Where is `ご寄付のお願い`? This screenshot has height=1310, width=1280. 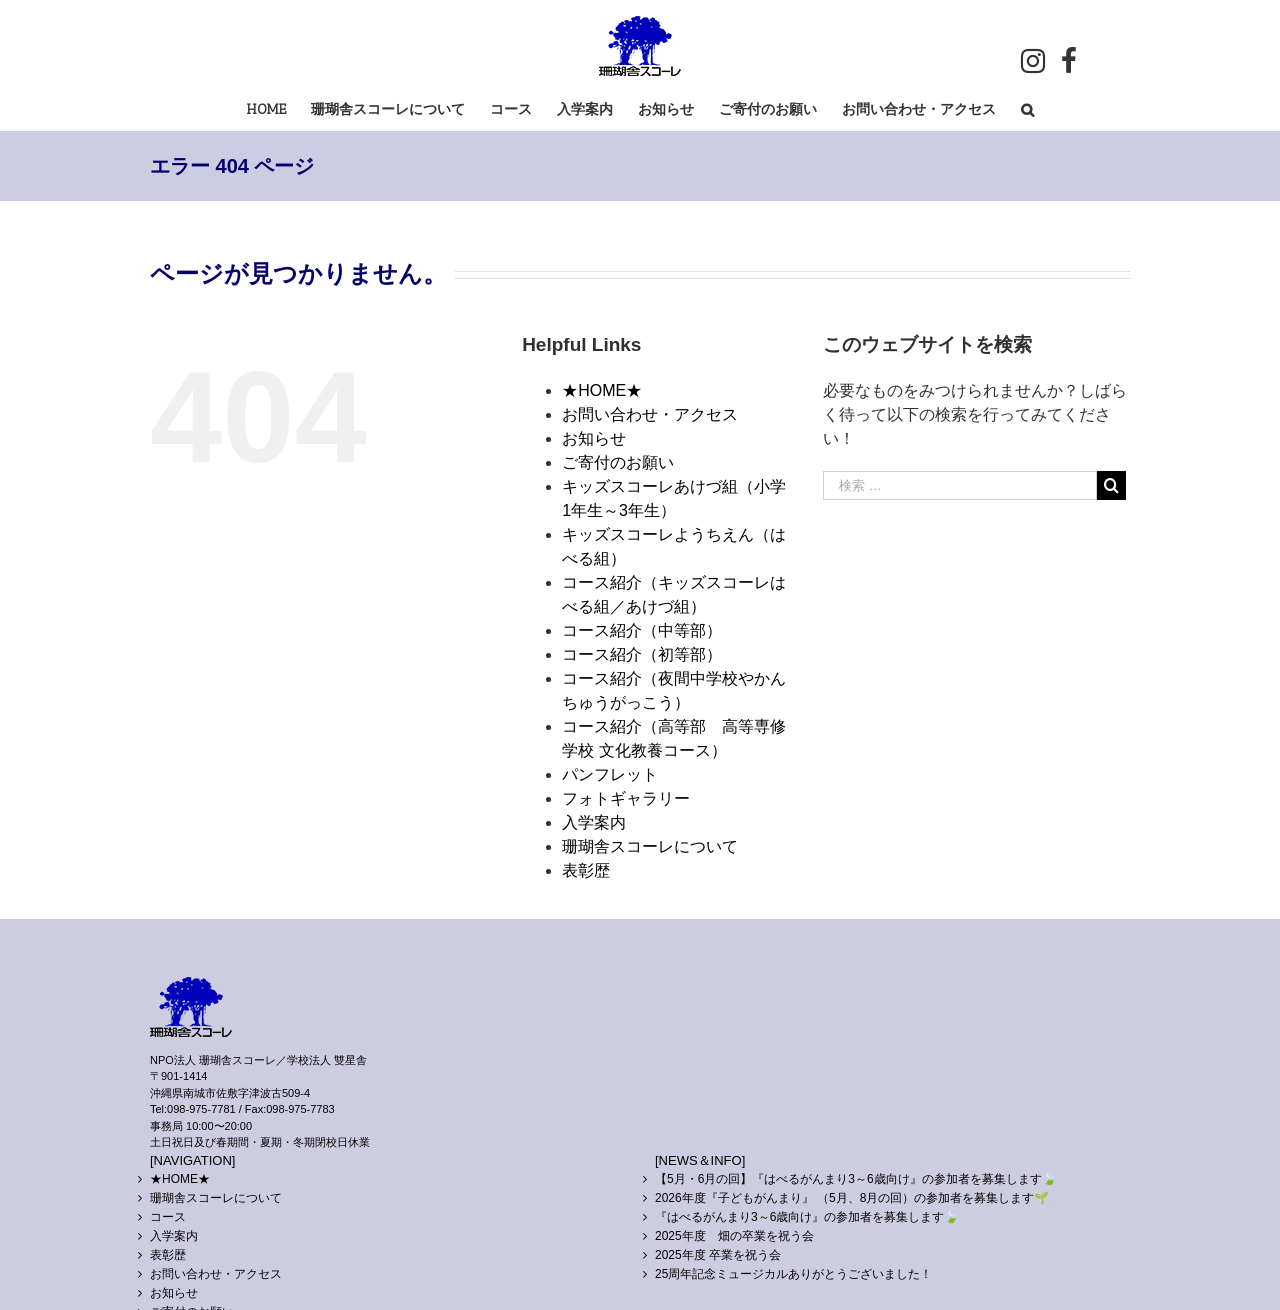 ご寄付のお願い is located at coordinates (618, 462).